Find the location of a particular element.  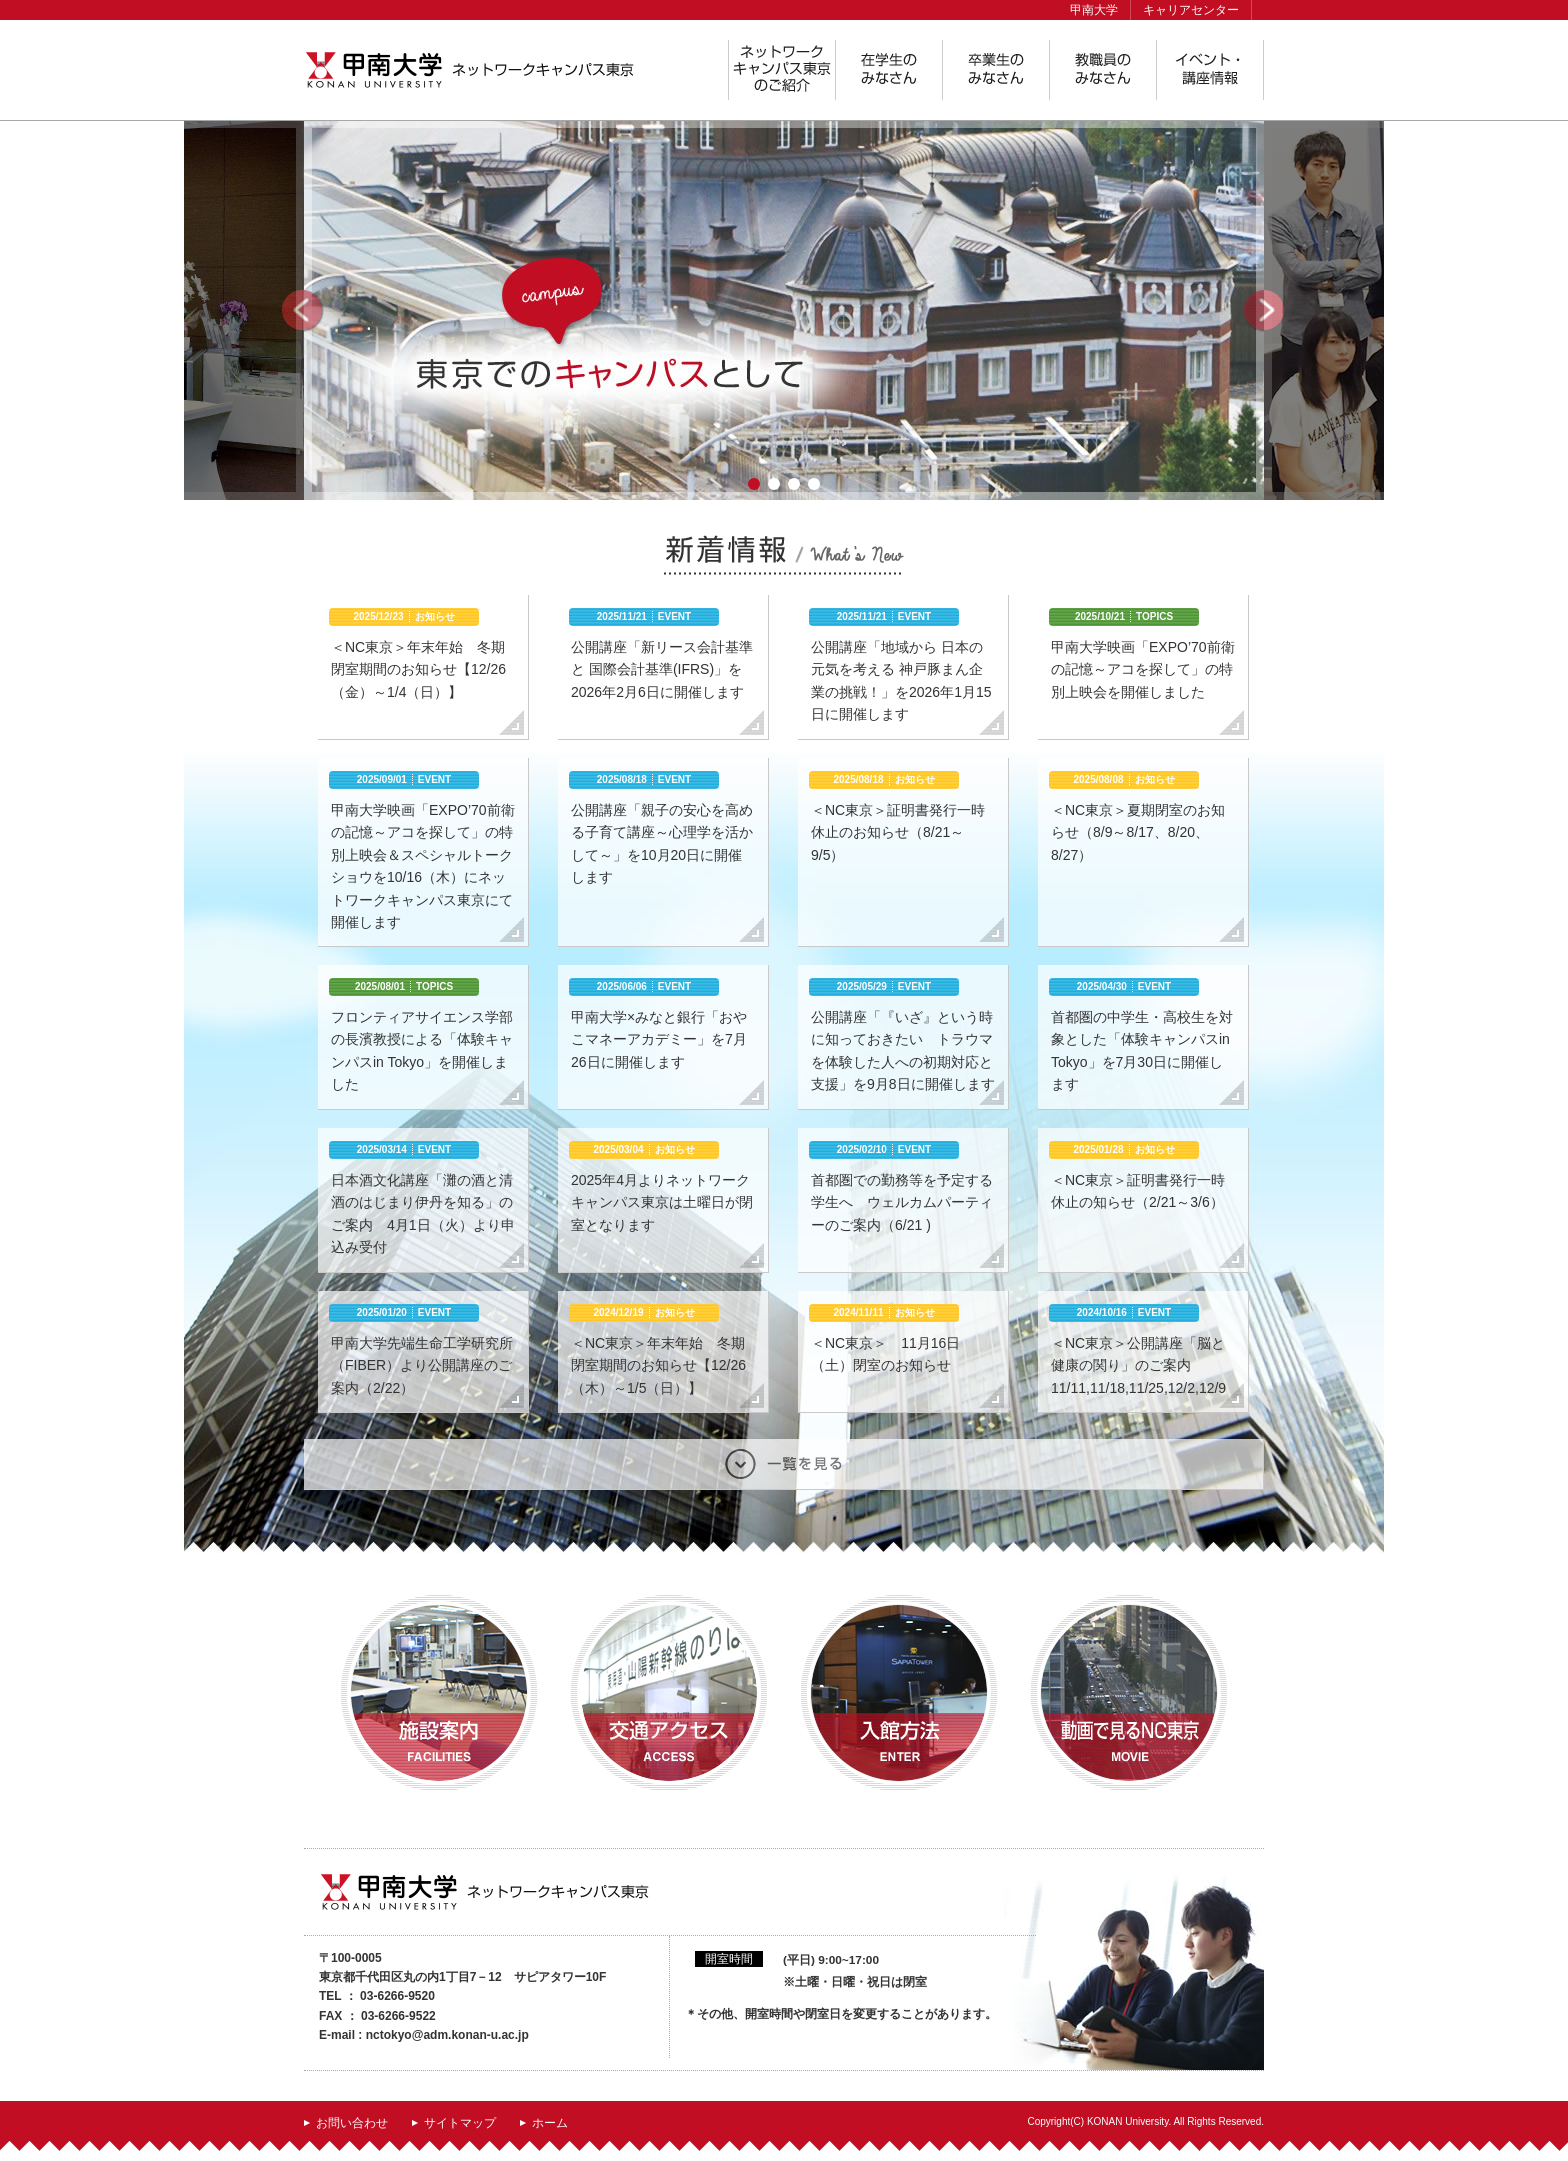

サイトマップ is located at coordinates (460, 2123).